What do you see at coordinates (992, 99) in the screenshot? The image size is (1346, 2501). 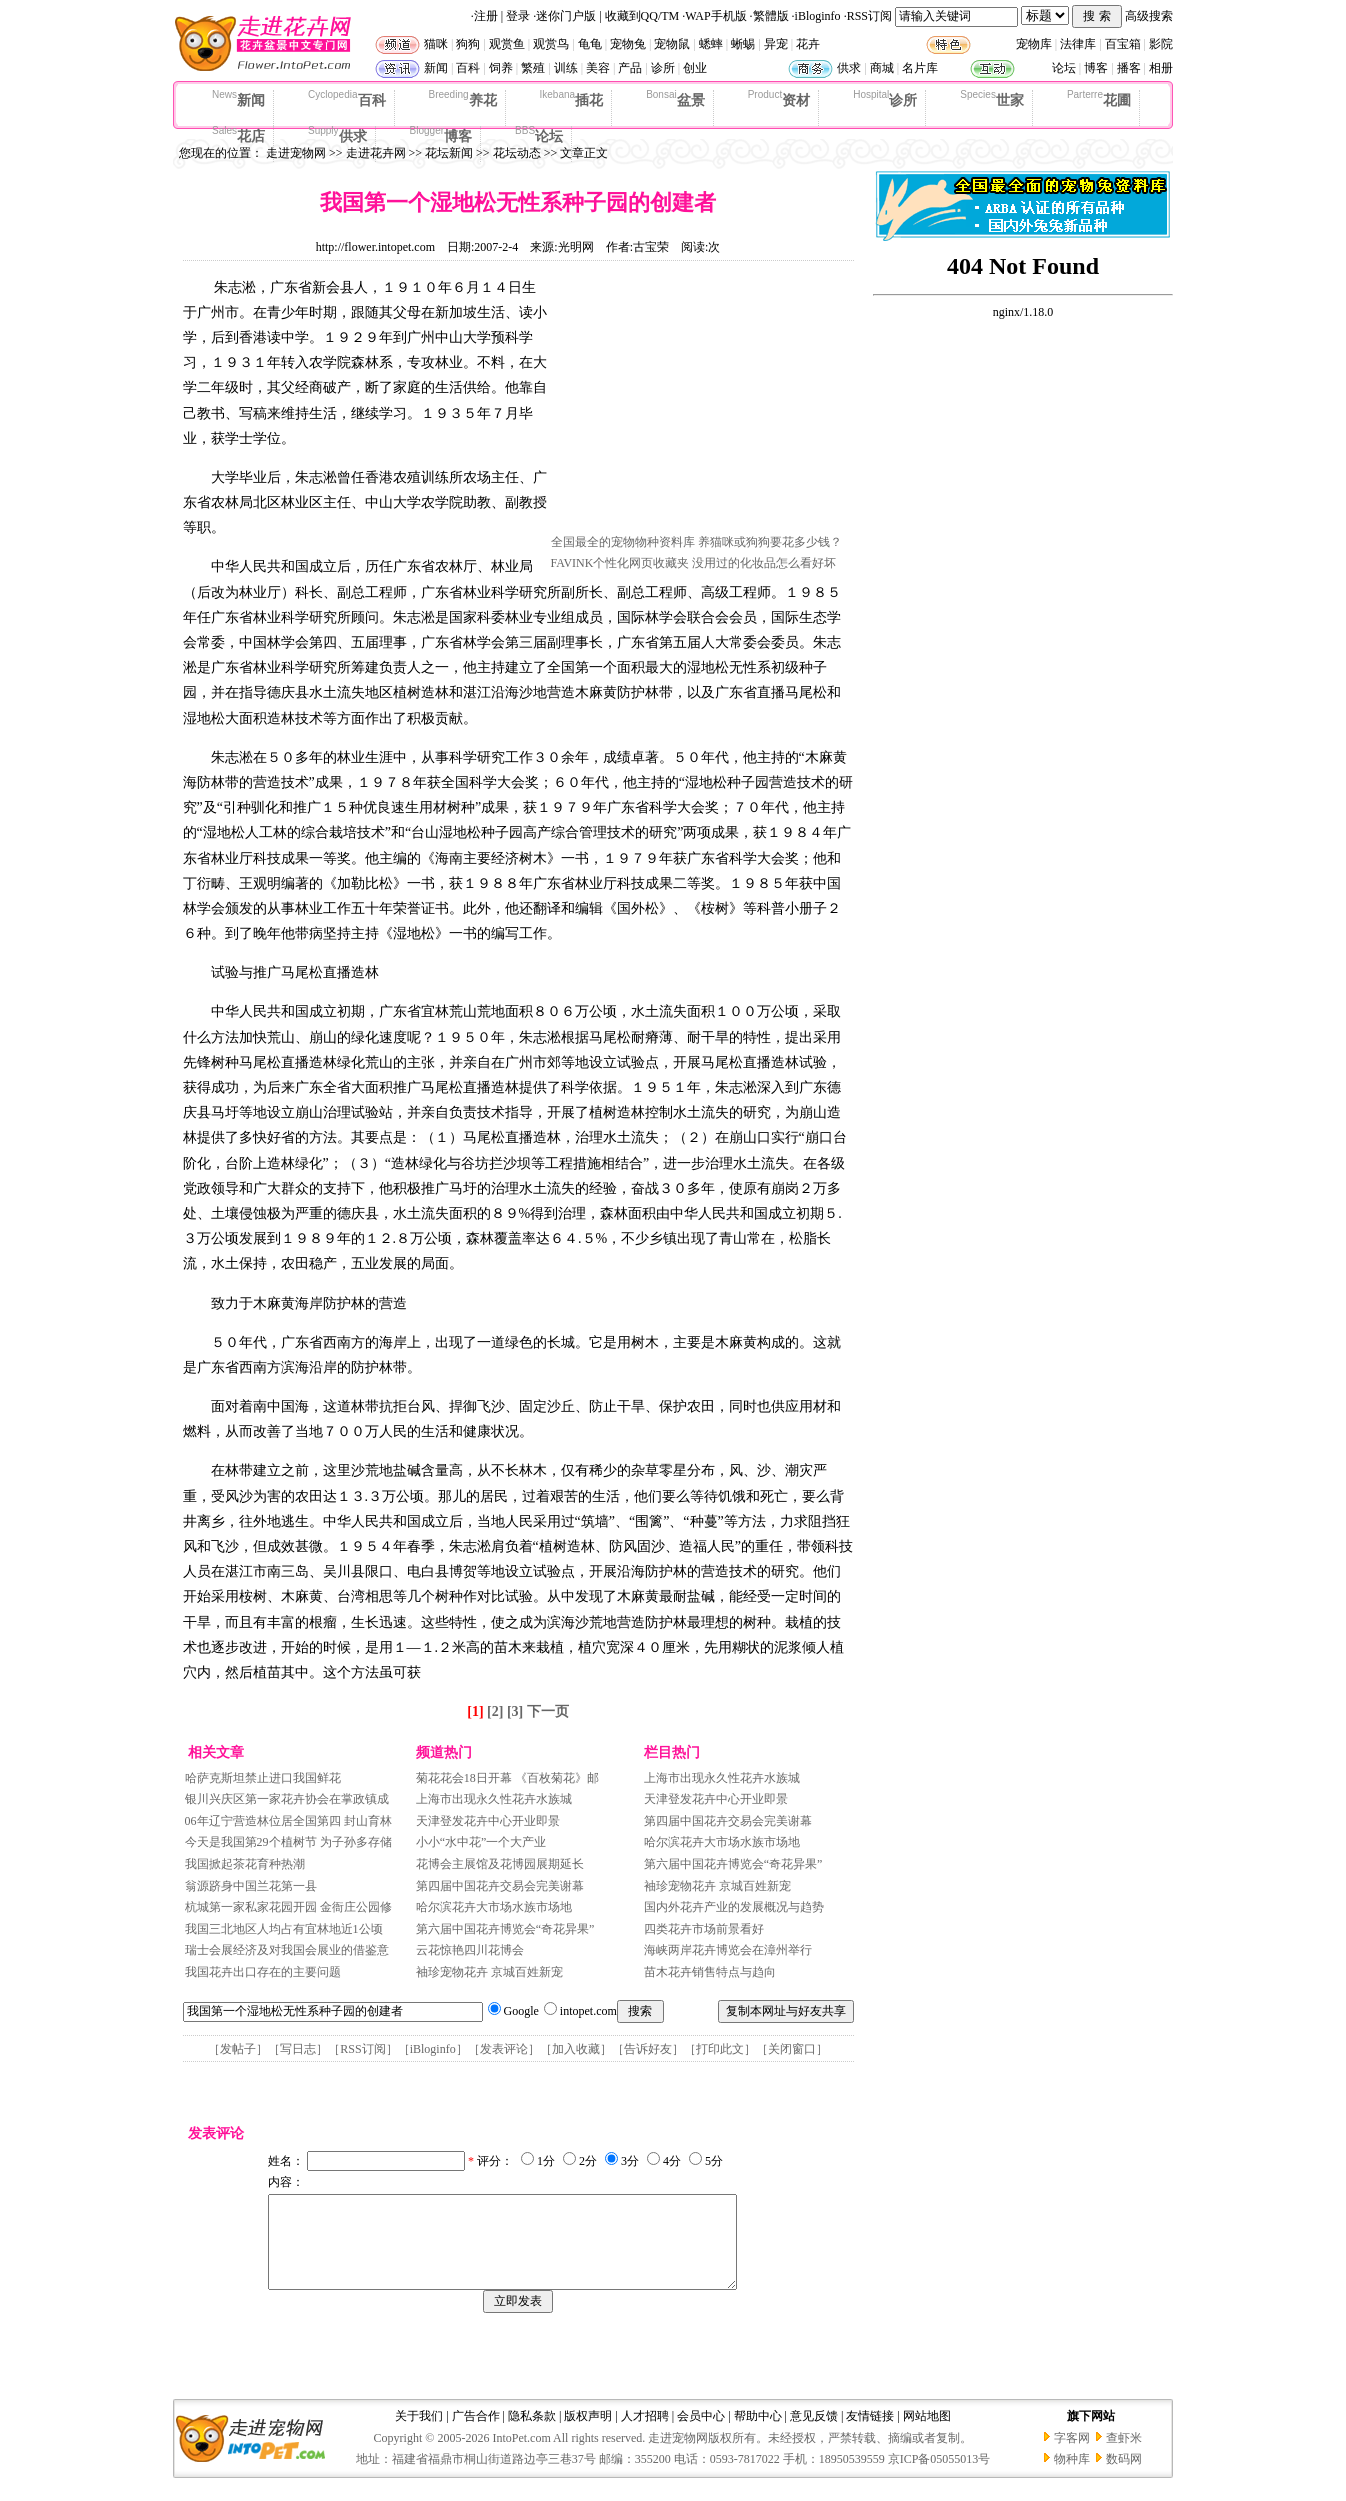 I see `世家` at bounding box center [992, 99].